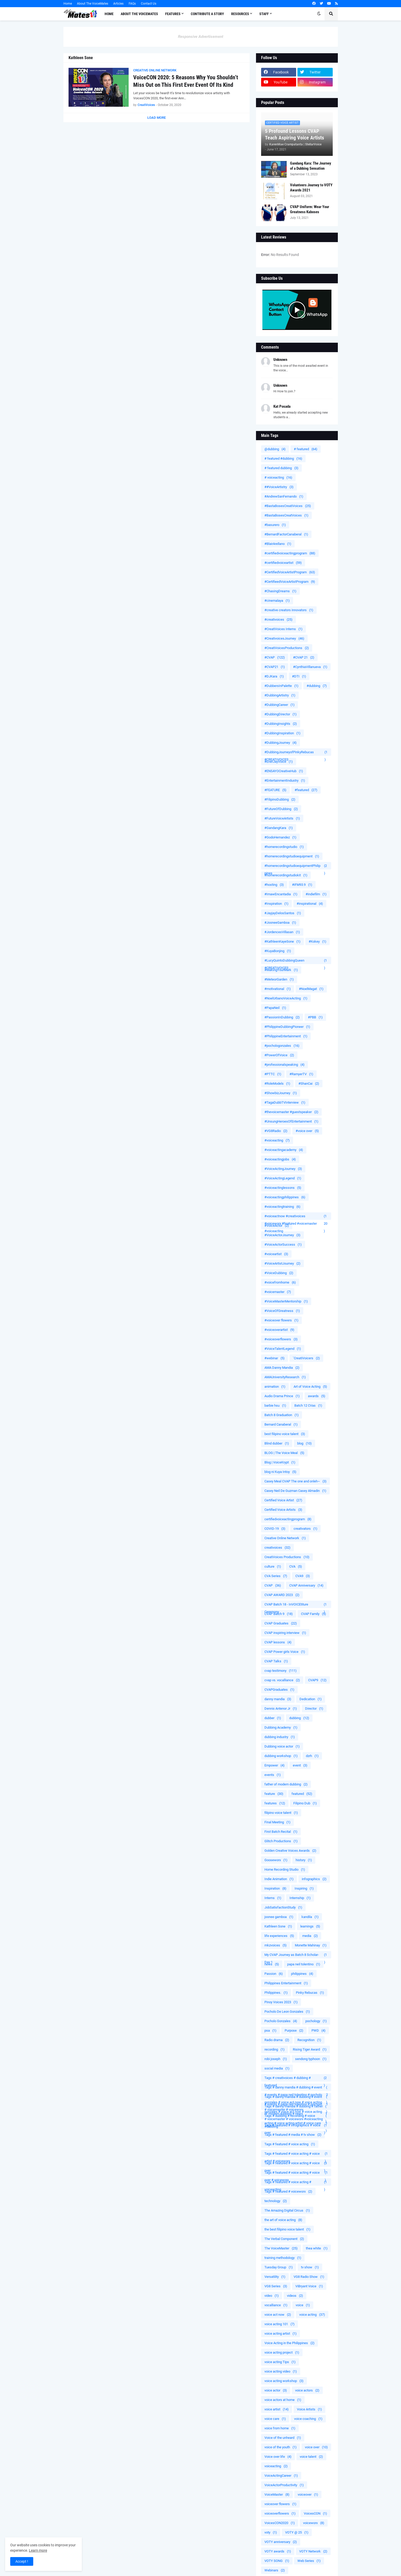 The image size is (401, 2576). What do you see at coordinates (275, 2305) in the screenshot?
I see `vocalliance` at bounding box center [275, 2305].